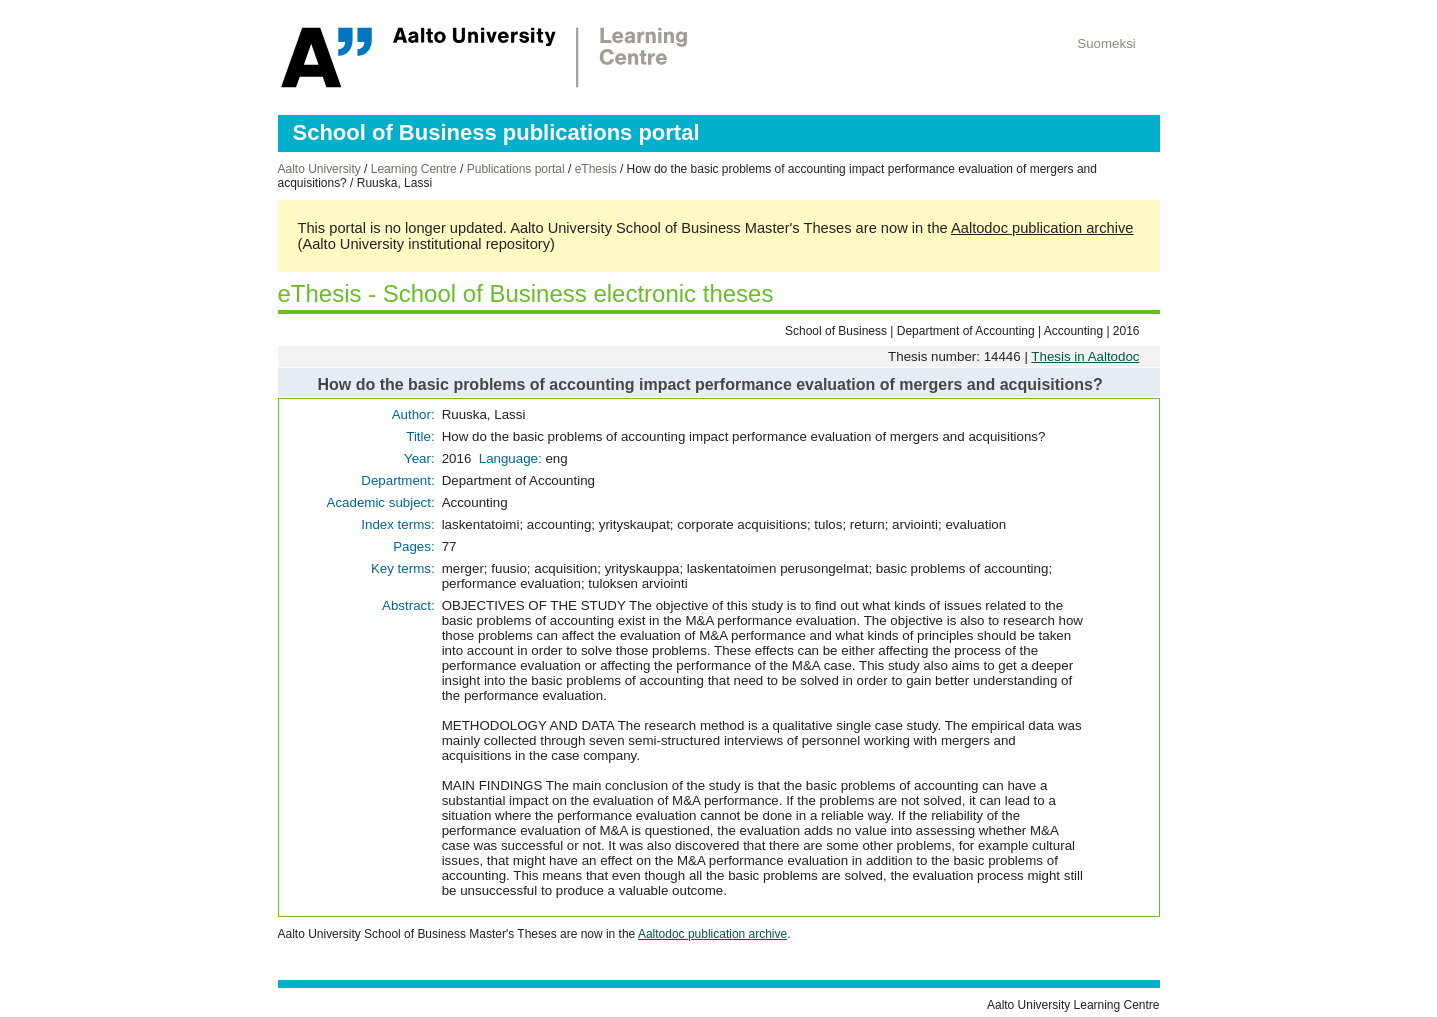 This screenshot has width=1437, height=1017. I want to click on Publications portal, so click(516, 169).